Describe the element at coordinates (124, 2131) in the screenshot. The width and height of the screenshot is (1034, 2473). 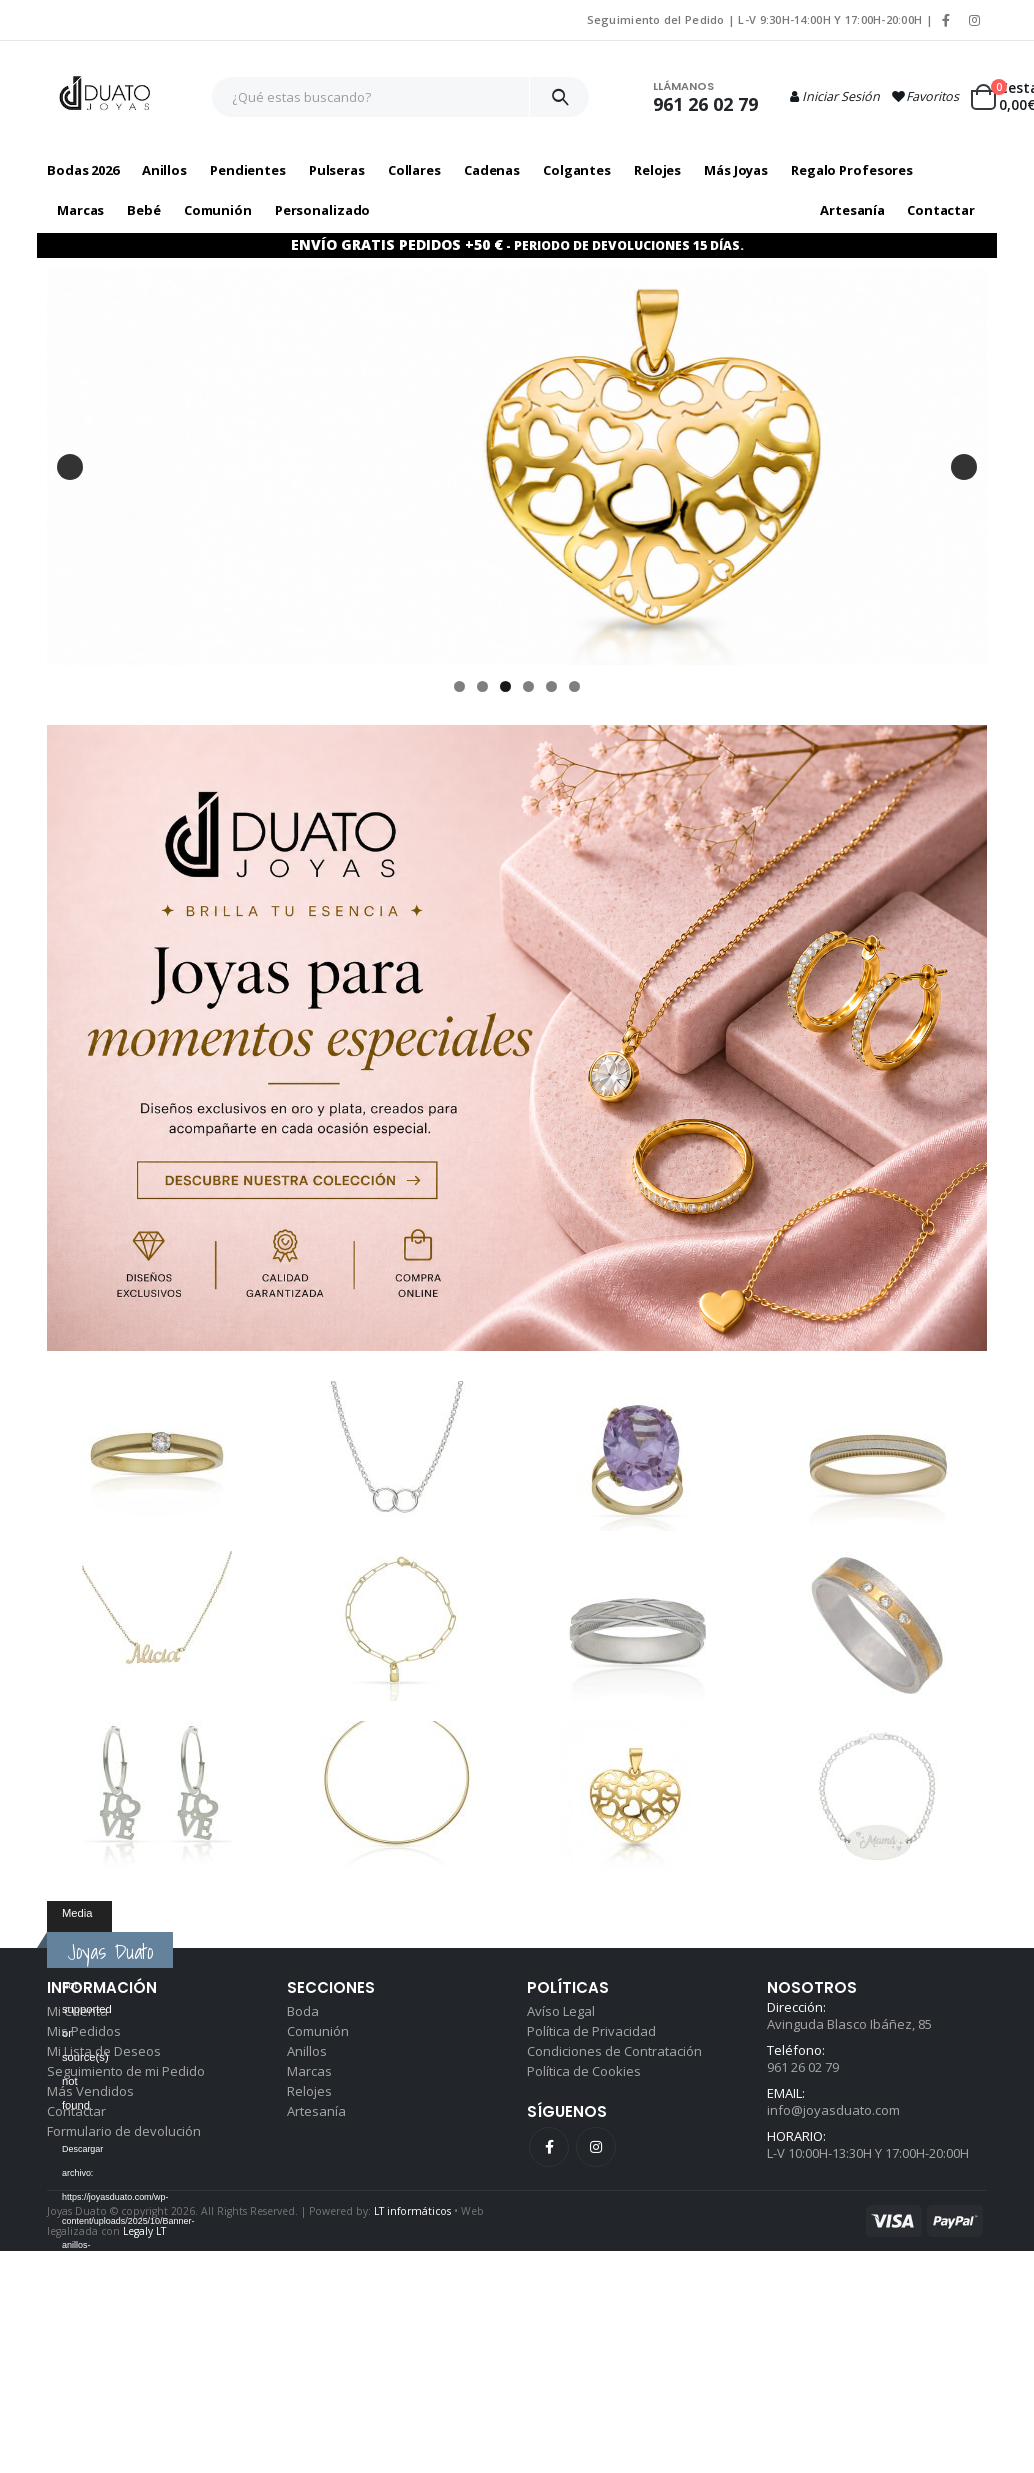
I see `Formulario de devolución` at that location.